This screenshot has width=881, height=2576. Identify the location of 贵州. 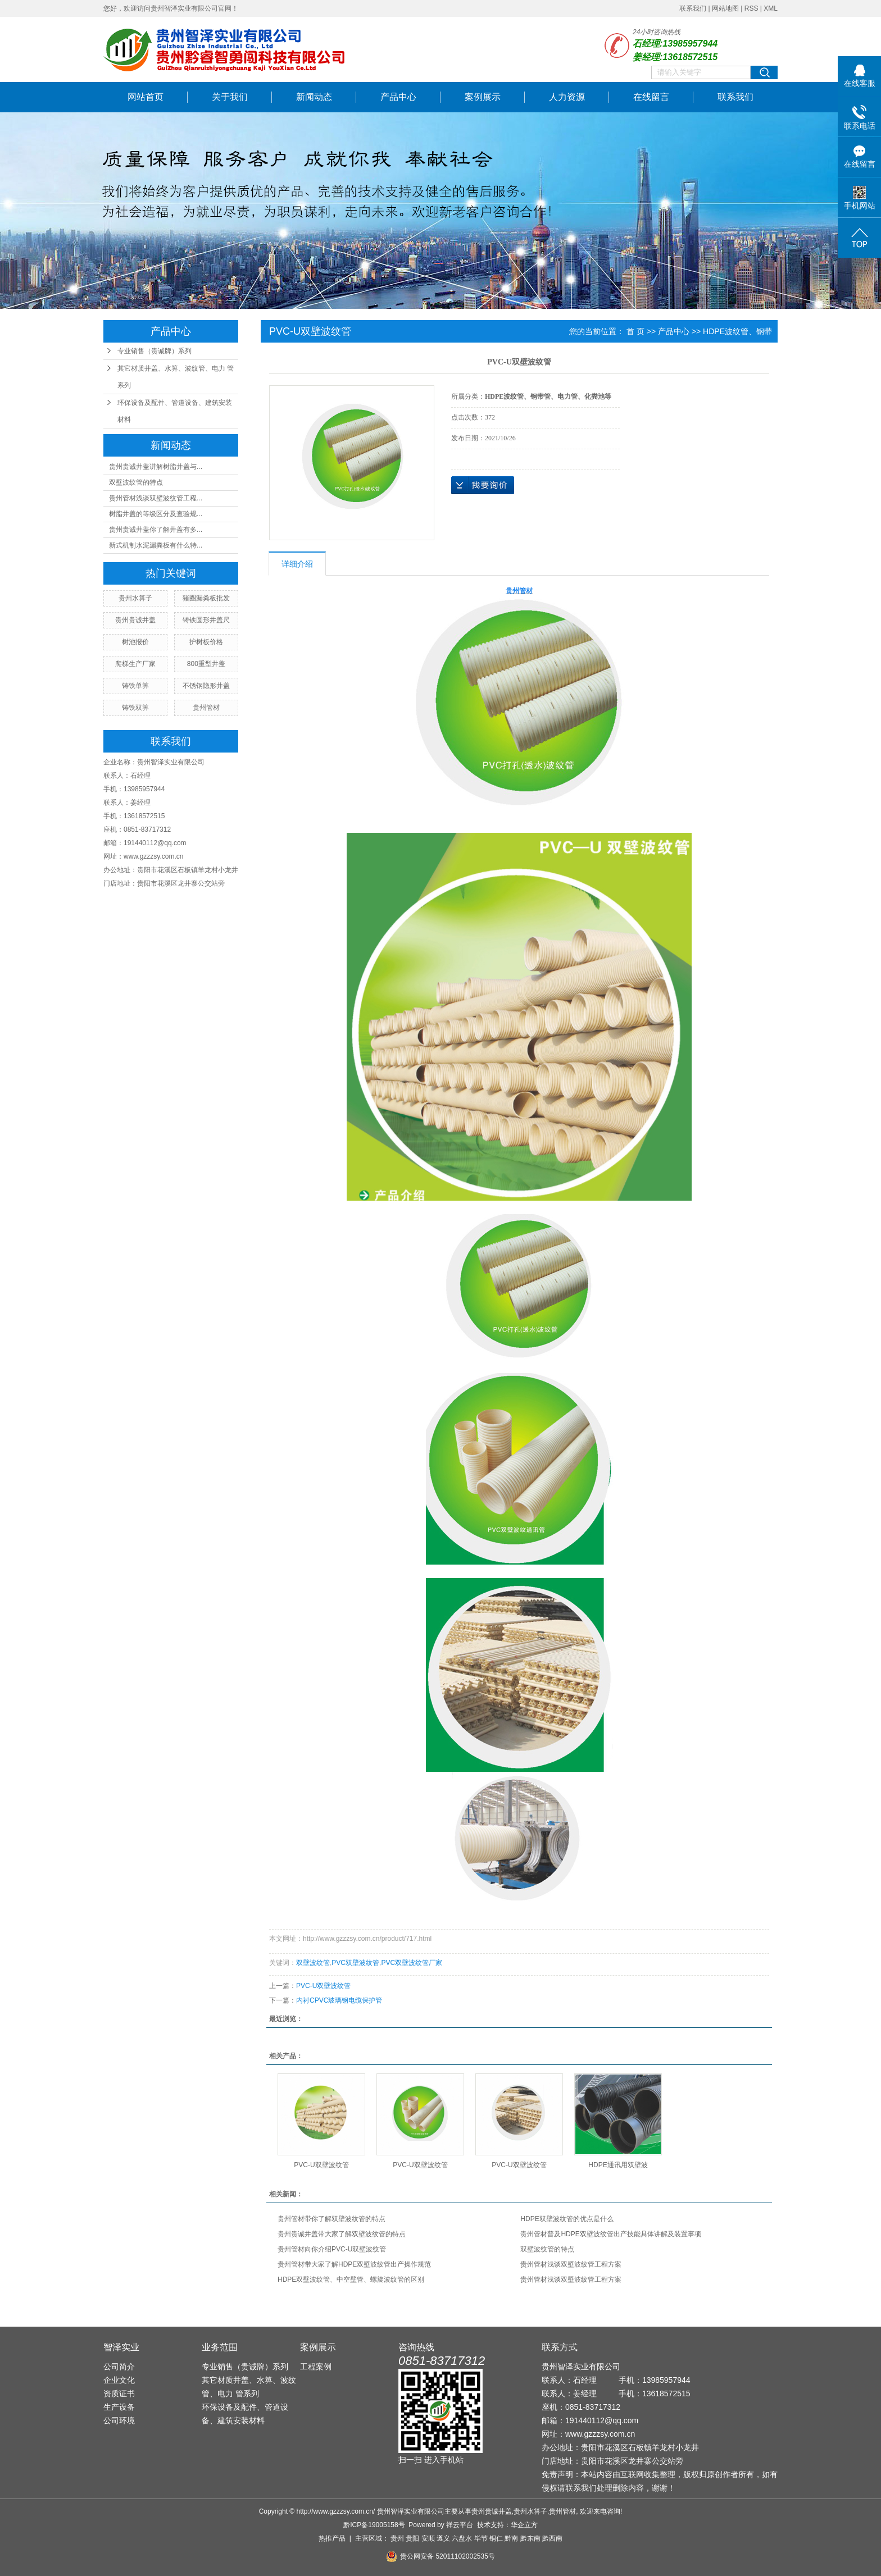
(397, 2538).